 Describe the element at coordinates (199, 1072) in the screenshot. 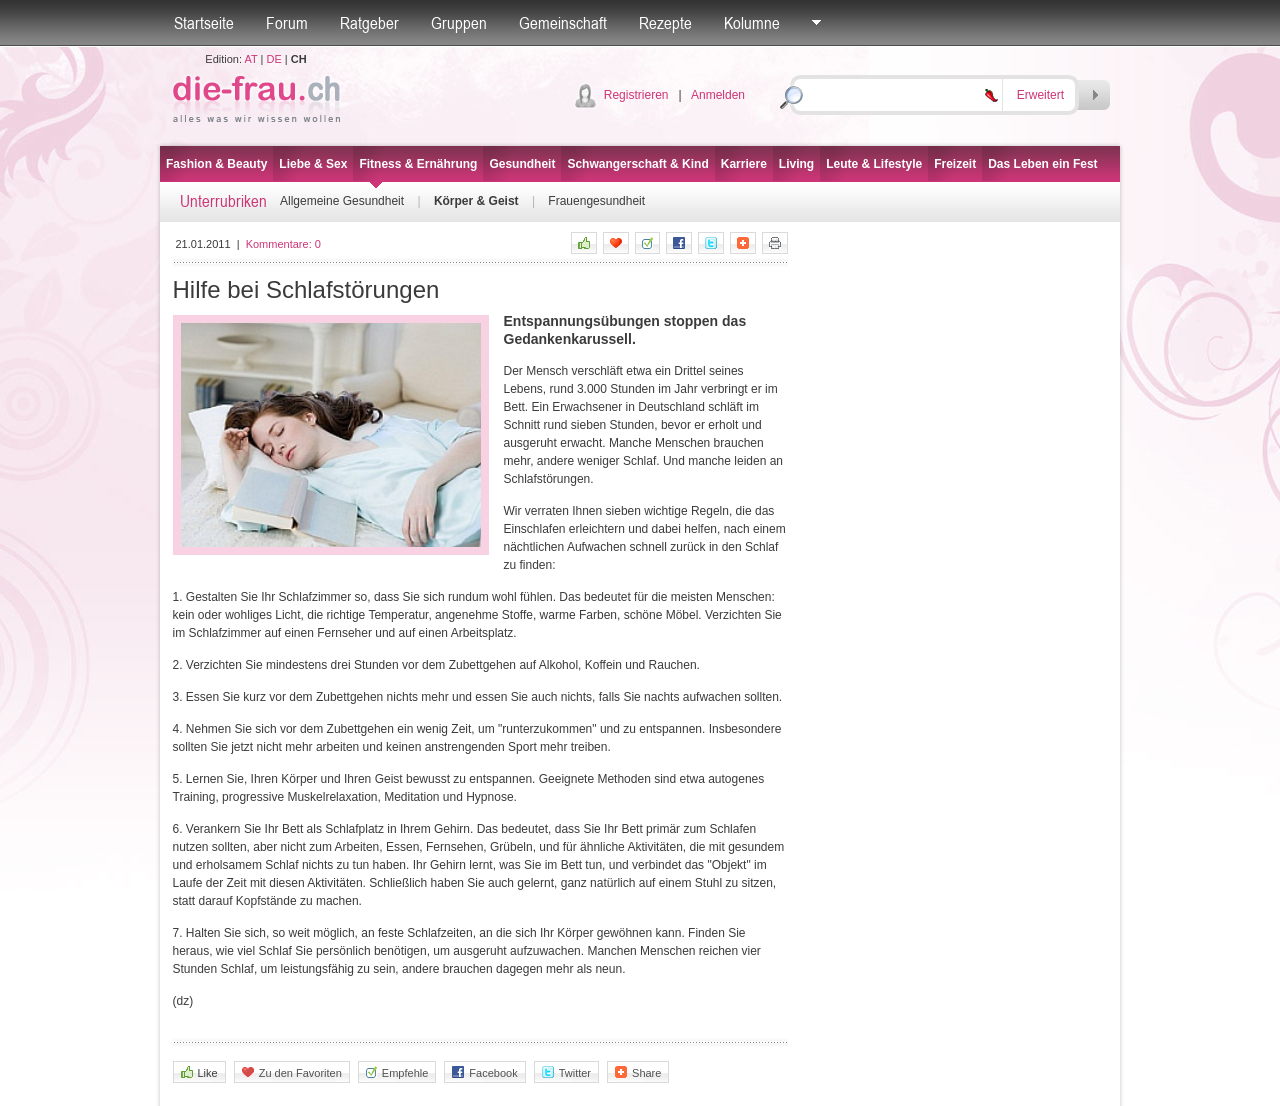

I see `Like` at that location.